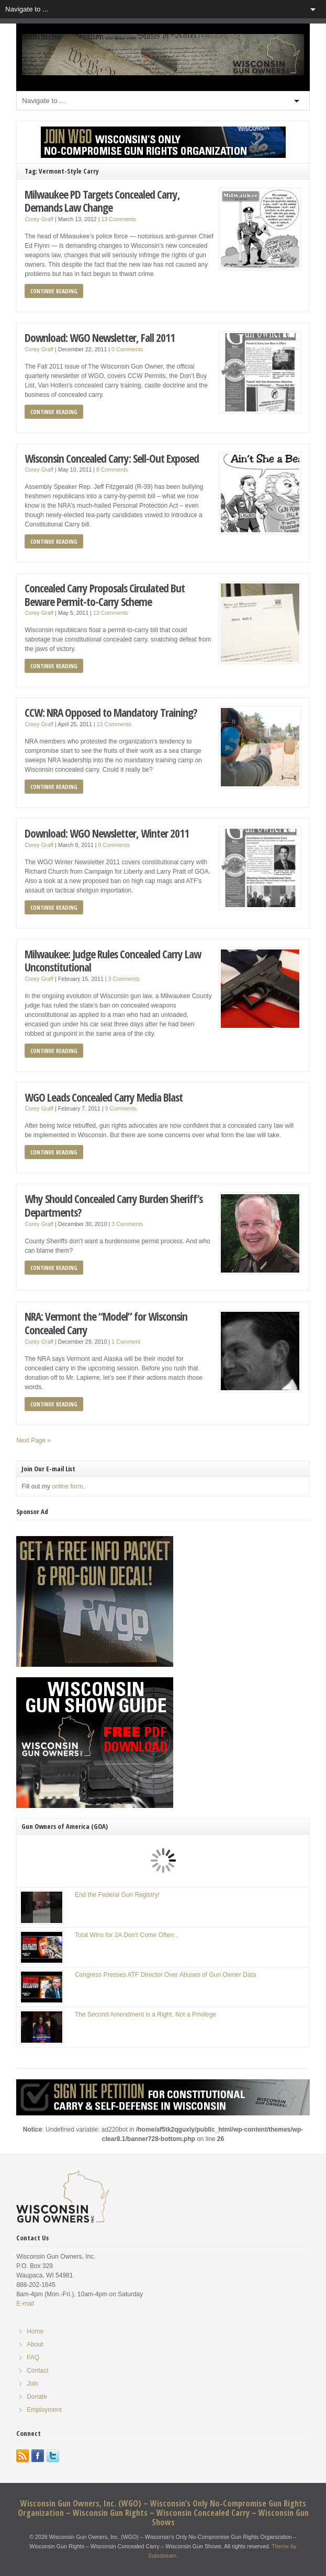  I want to click on Download: WGO Newsletter, Winter 2011, so click(107, 833).